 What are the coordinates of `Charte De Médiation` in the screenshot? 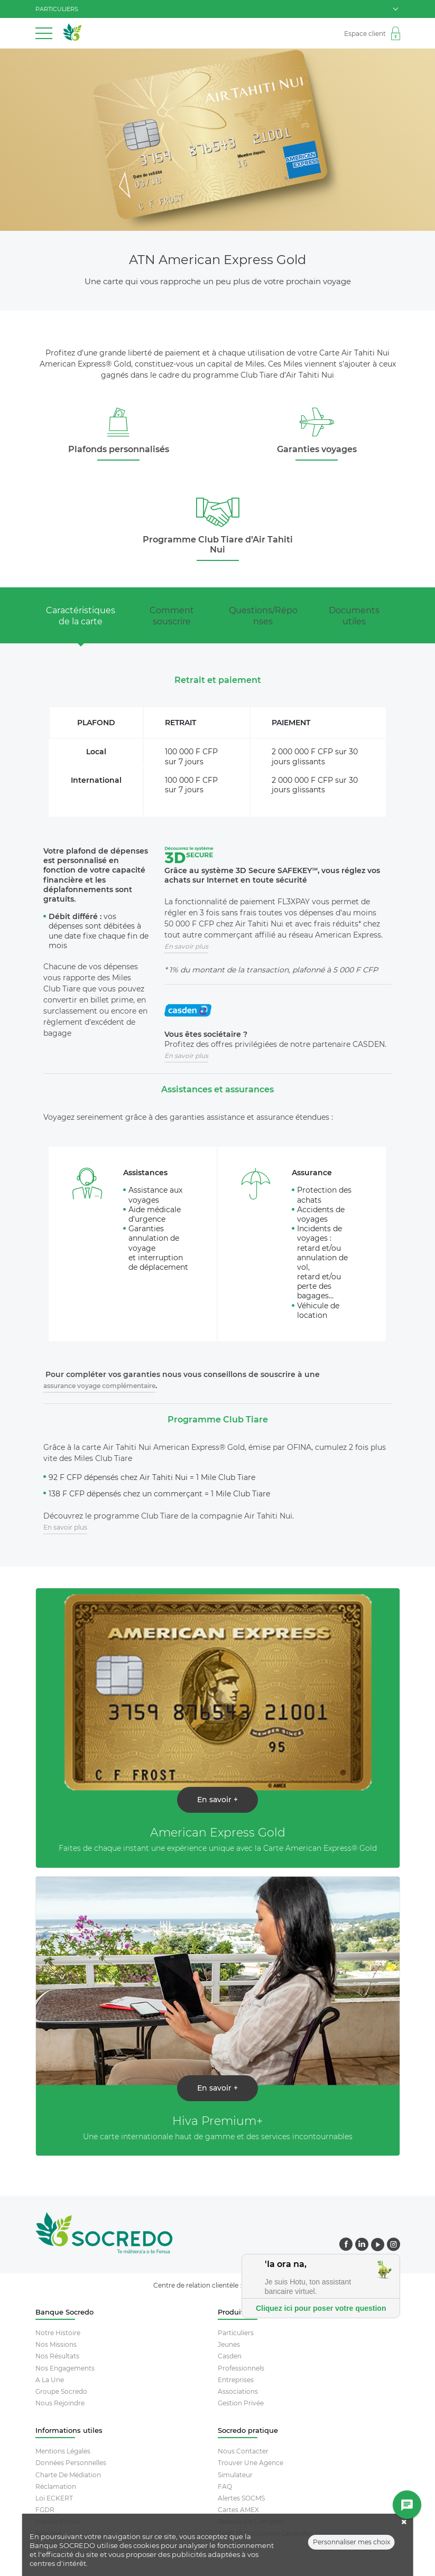 It's located at (68, 2475).